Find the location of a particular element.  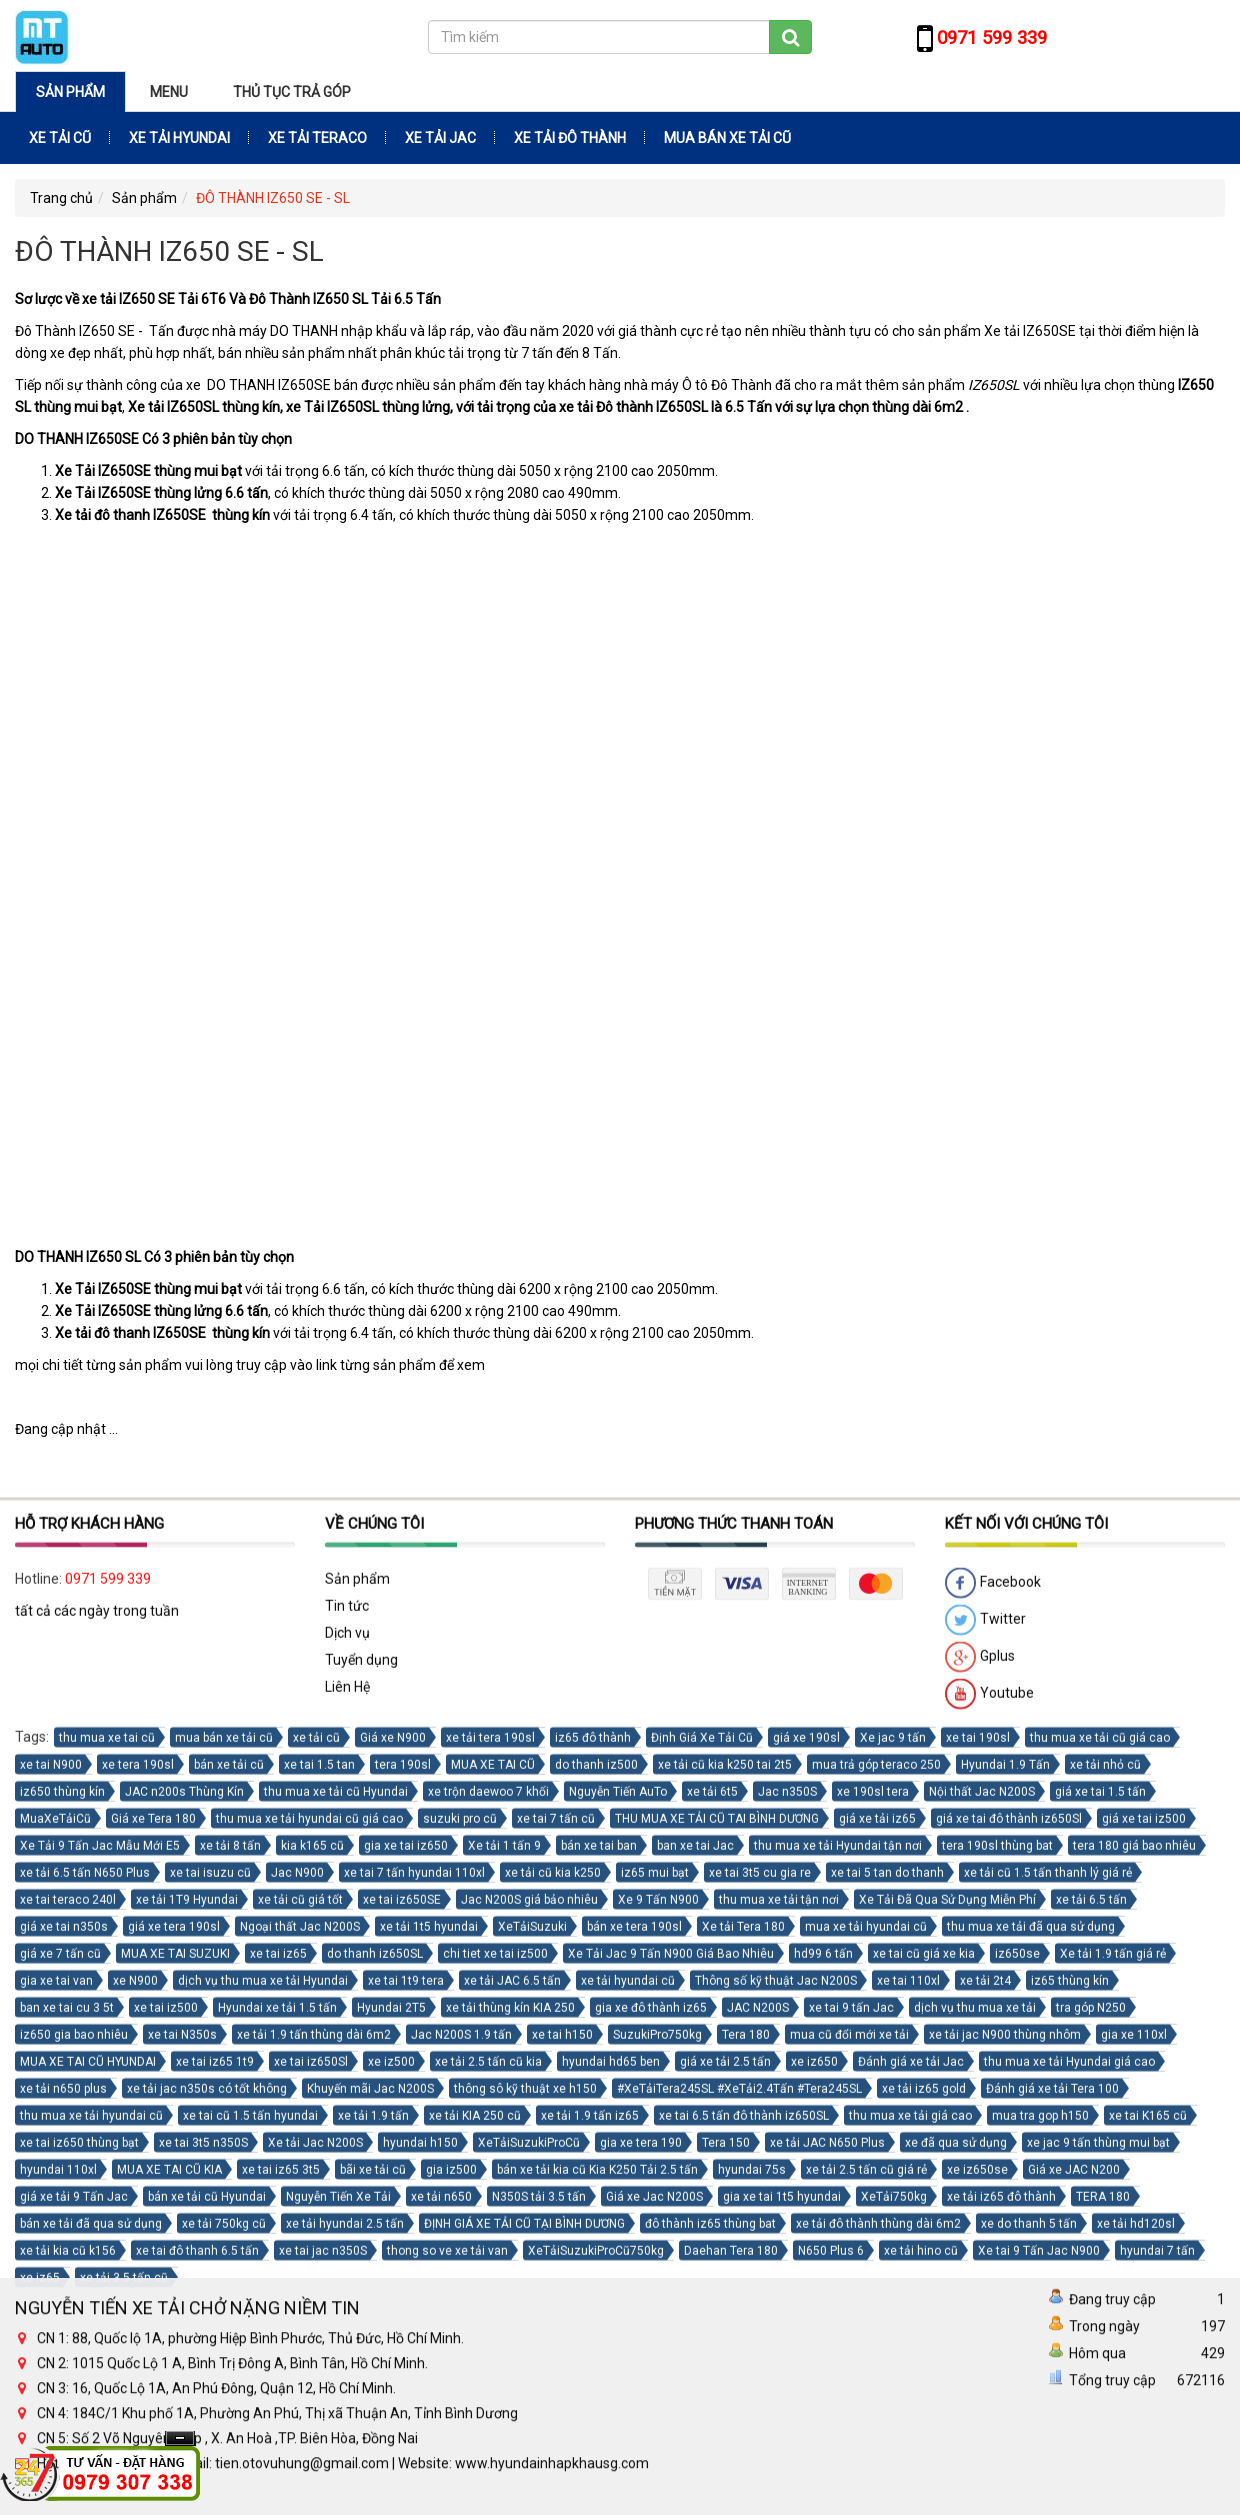

giá xe tera 190sl is located at coordinates (174, 2363).